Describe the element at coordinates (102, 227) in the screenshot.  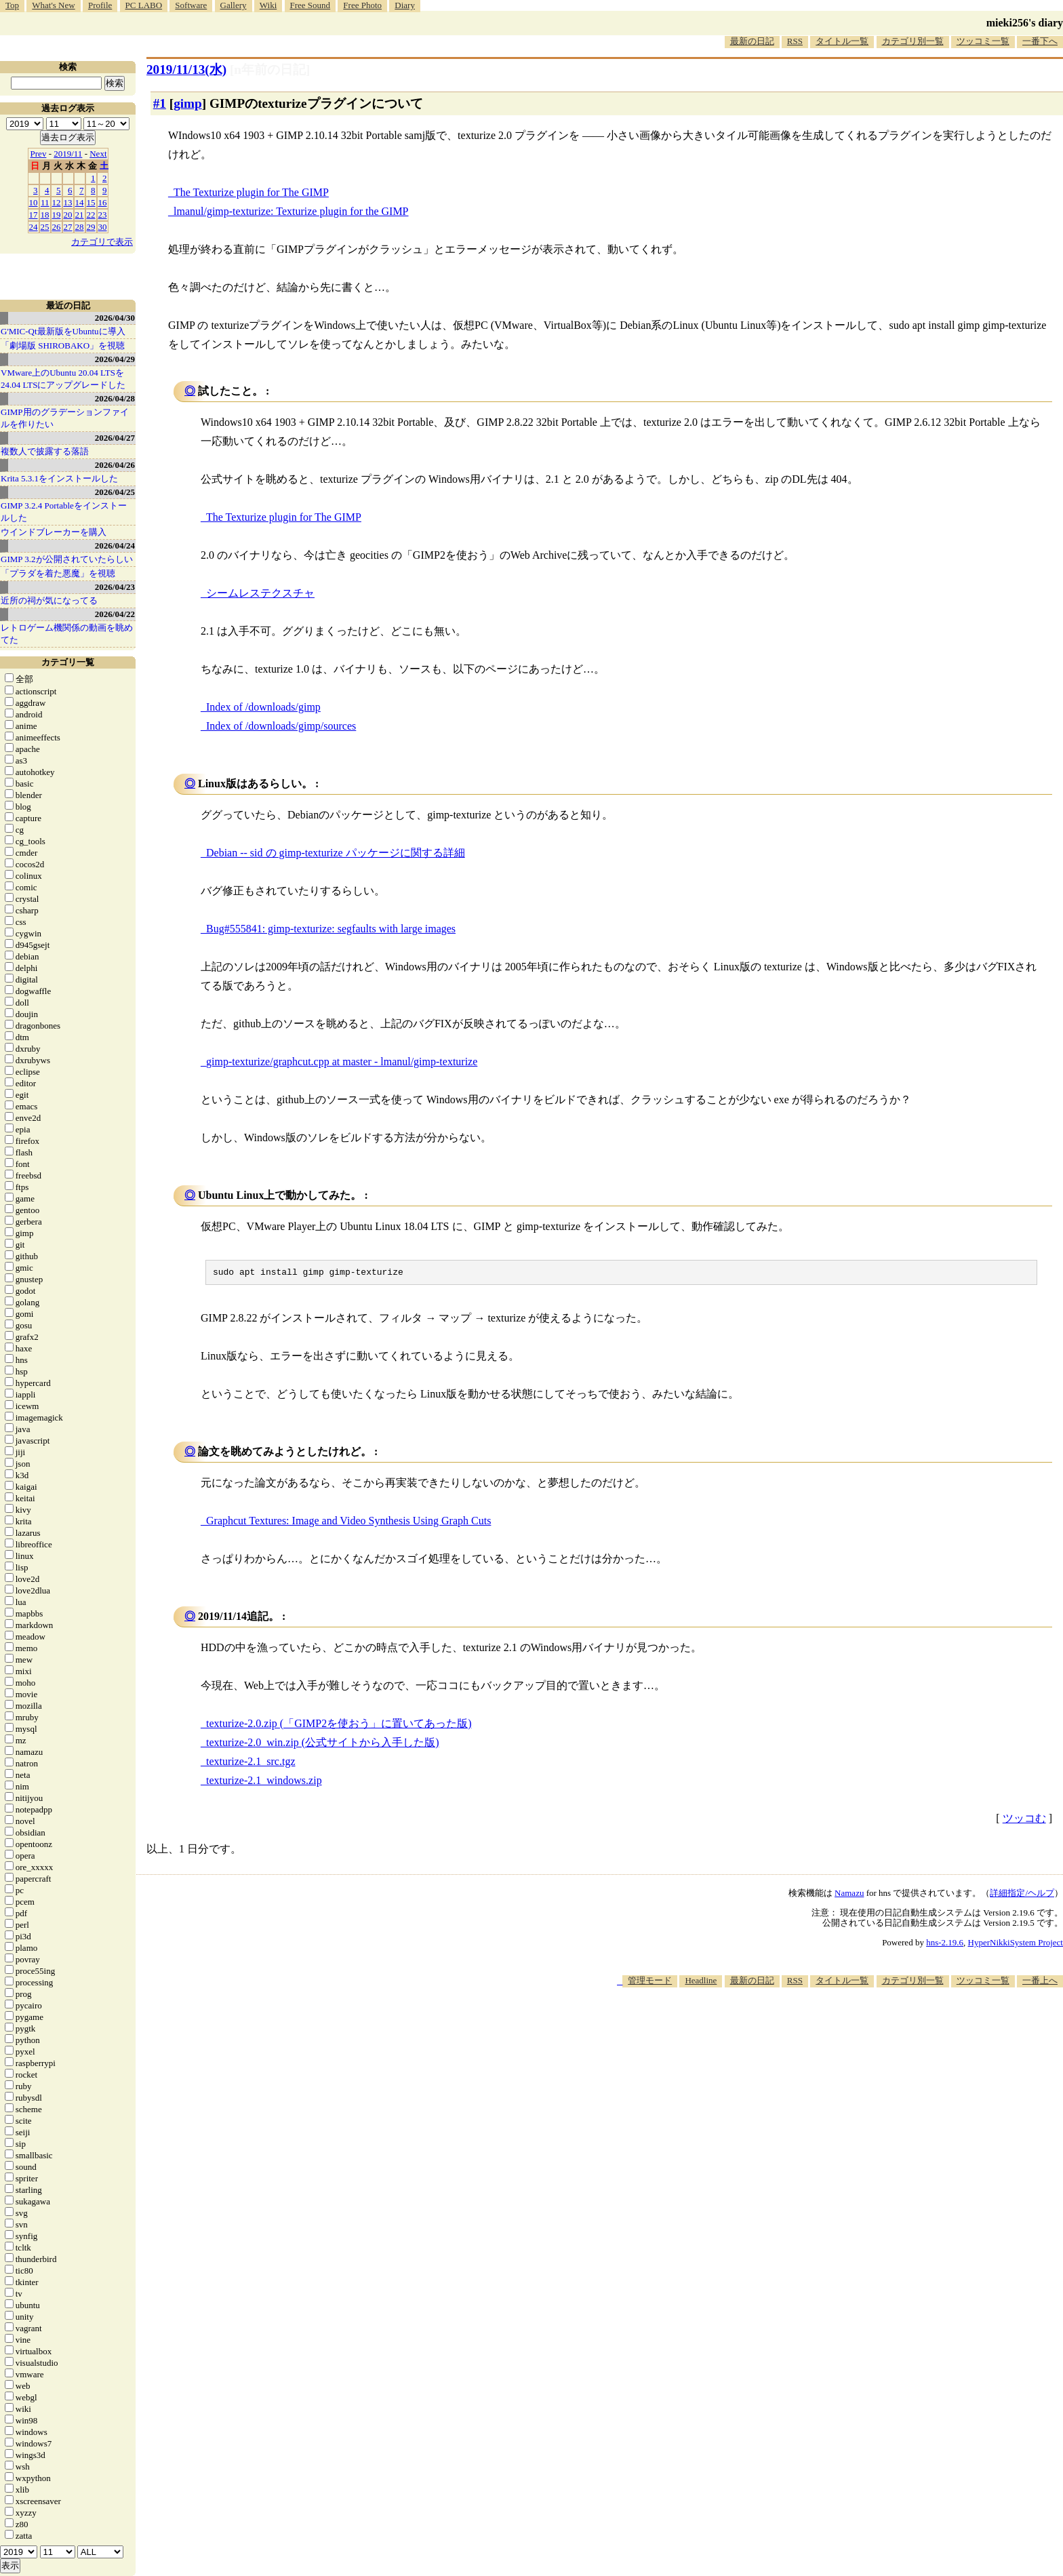
I see `30` at that location.